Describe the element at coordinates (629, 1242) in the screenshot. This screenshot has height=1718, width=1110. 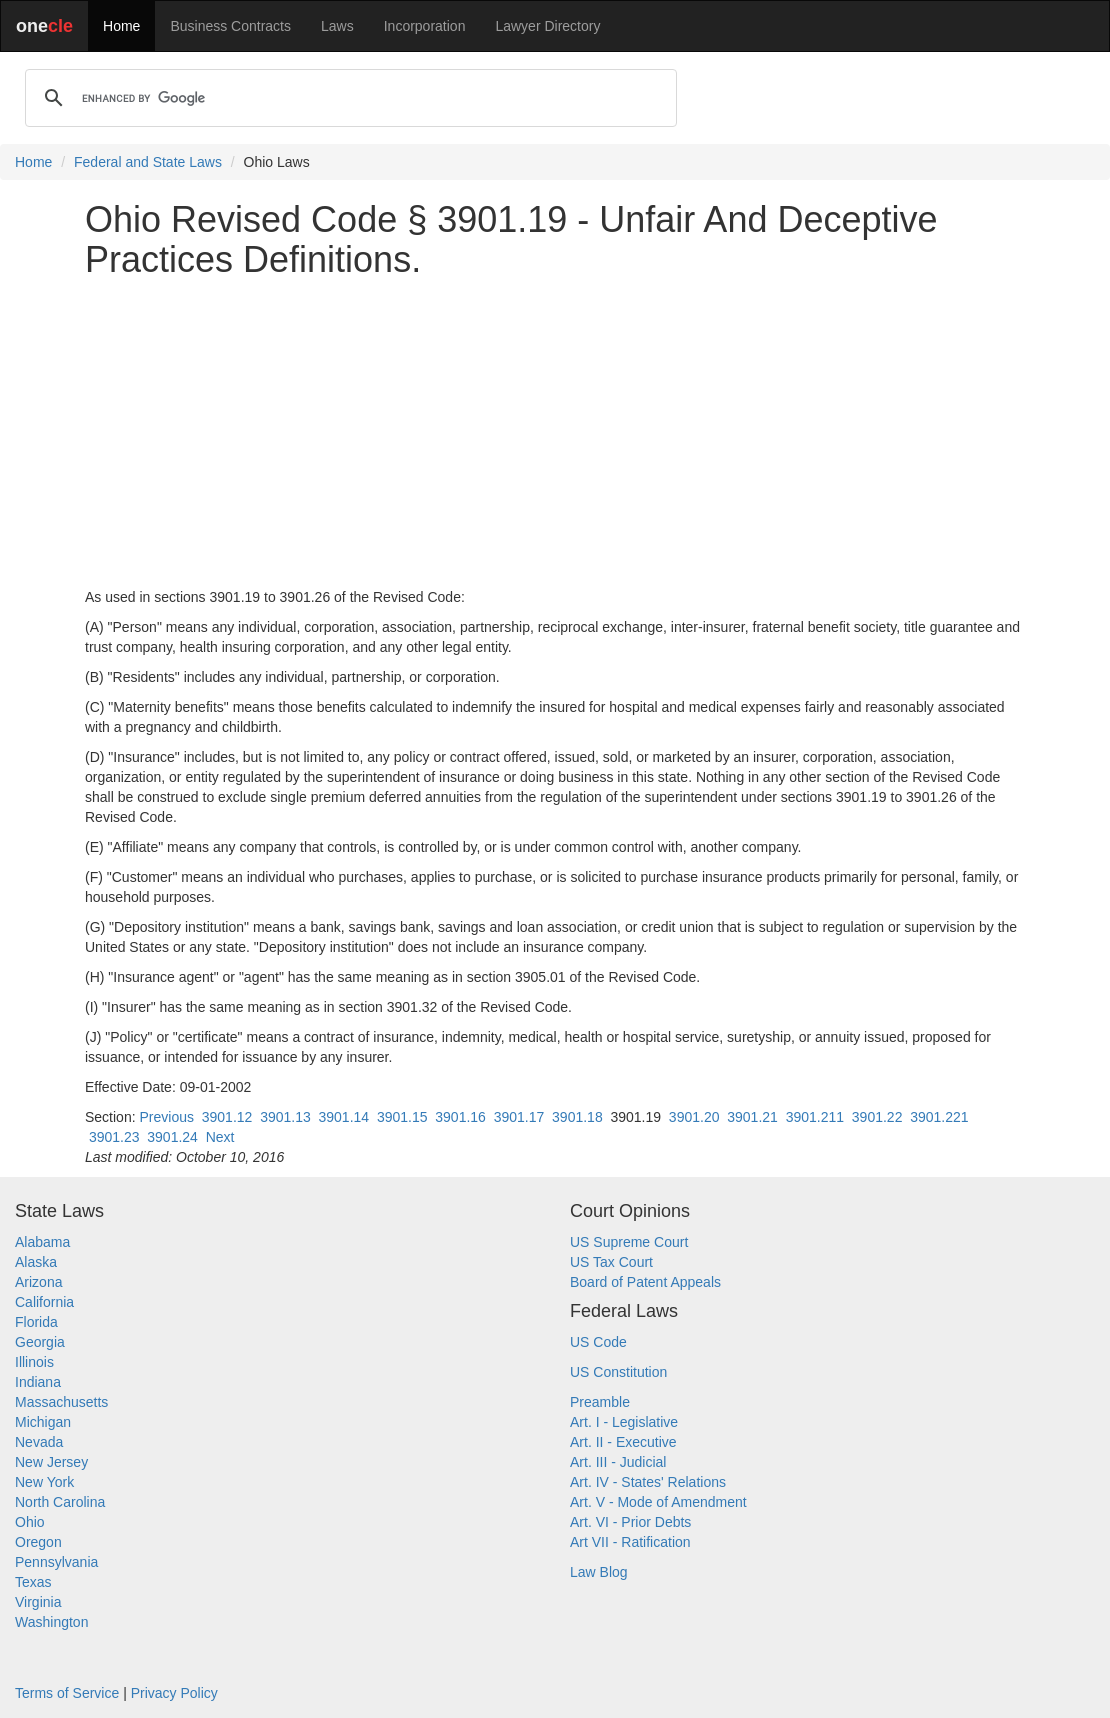
I see `US Supreme Court` at that location.